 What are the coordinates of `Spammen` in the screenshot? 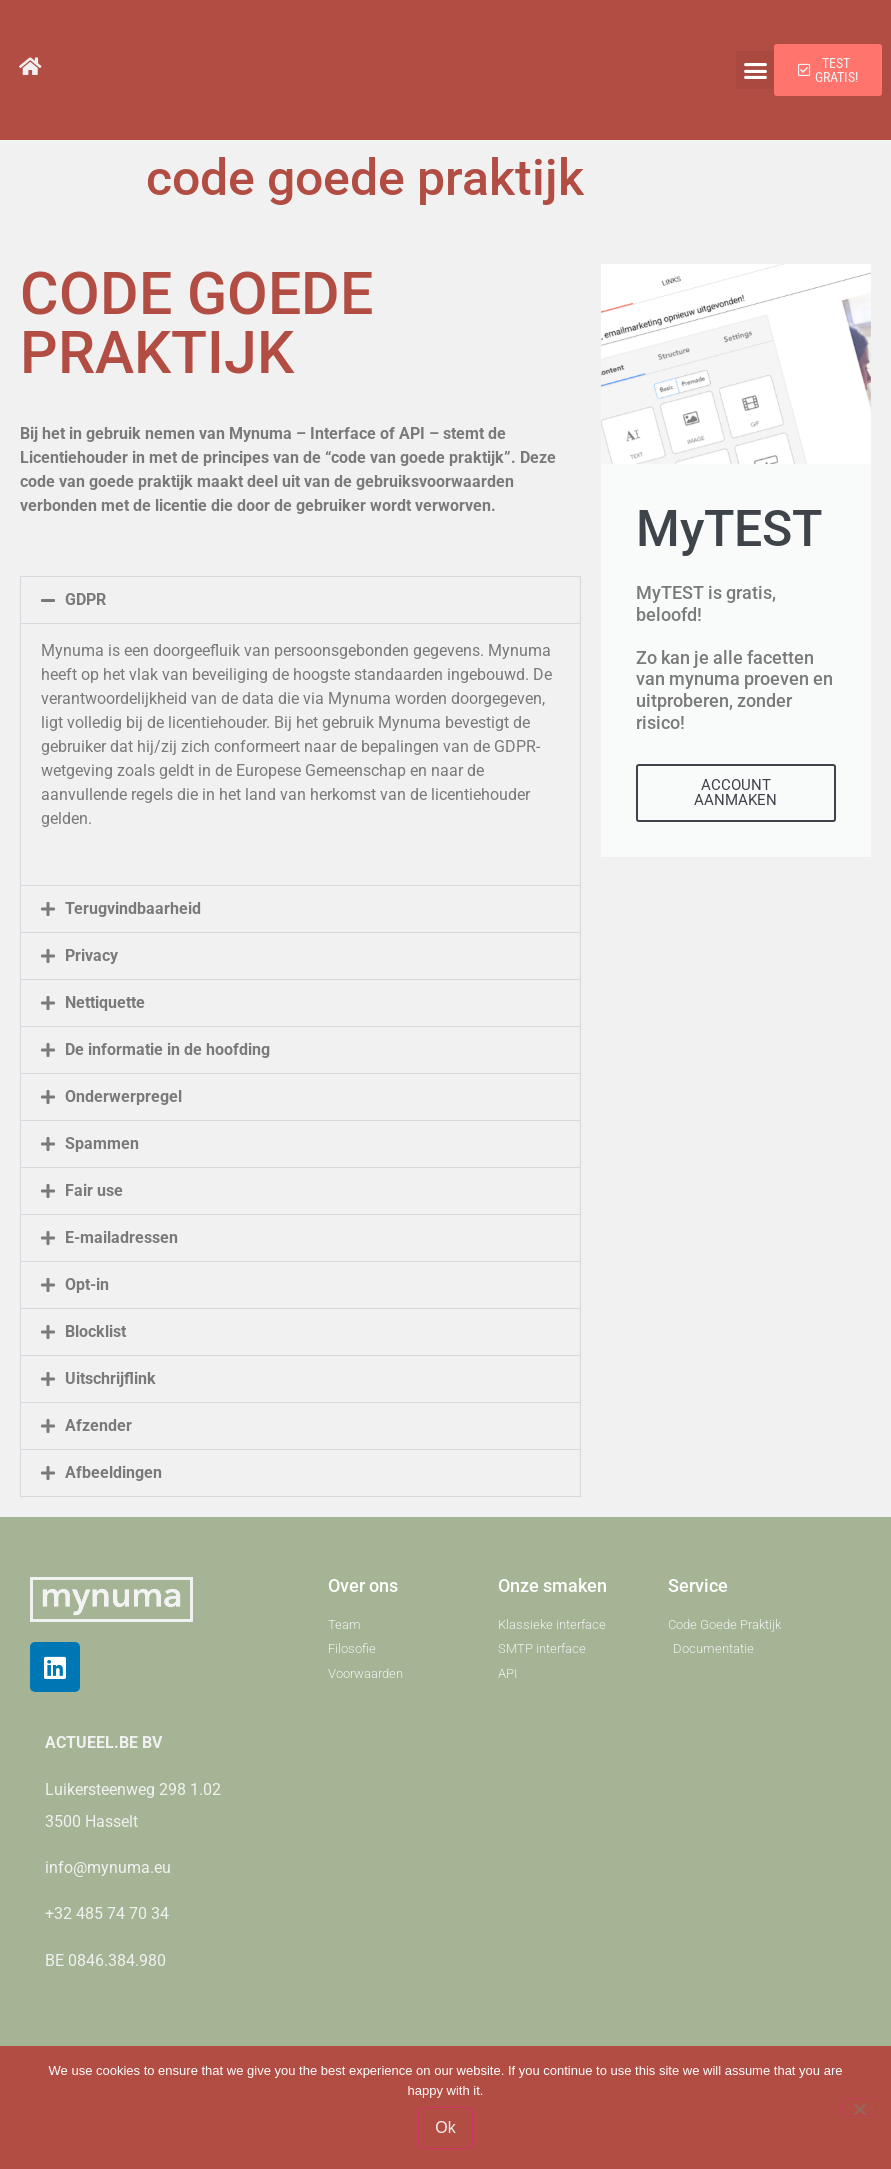 It's located at (102, 1143).